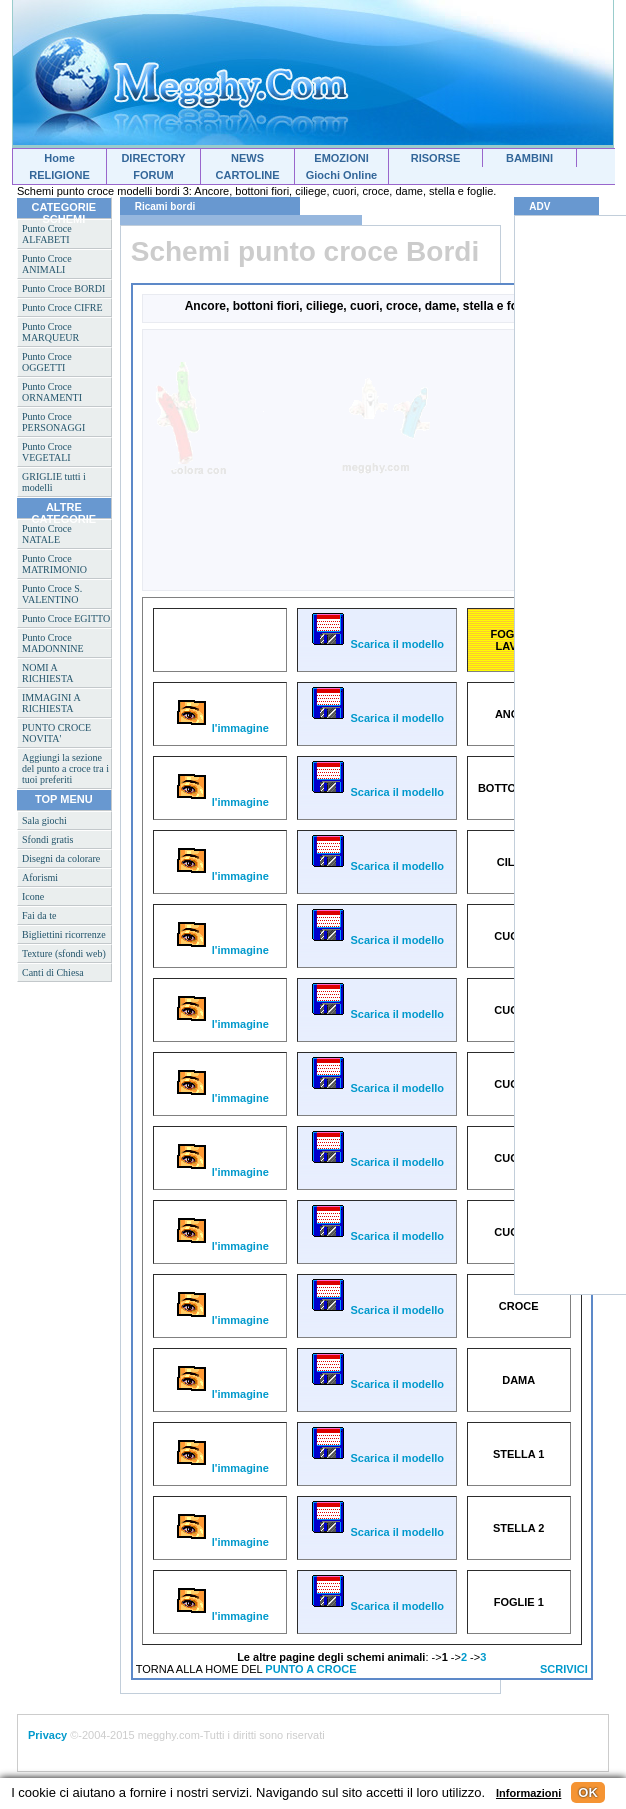 The height and width of the screenshot is (1809, 626). I want to click on DIRECTORY, so click(153, 158).